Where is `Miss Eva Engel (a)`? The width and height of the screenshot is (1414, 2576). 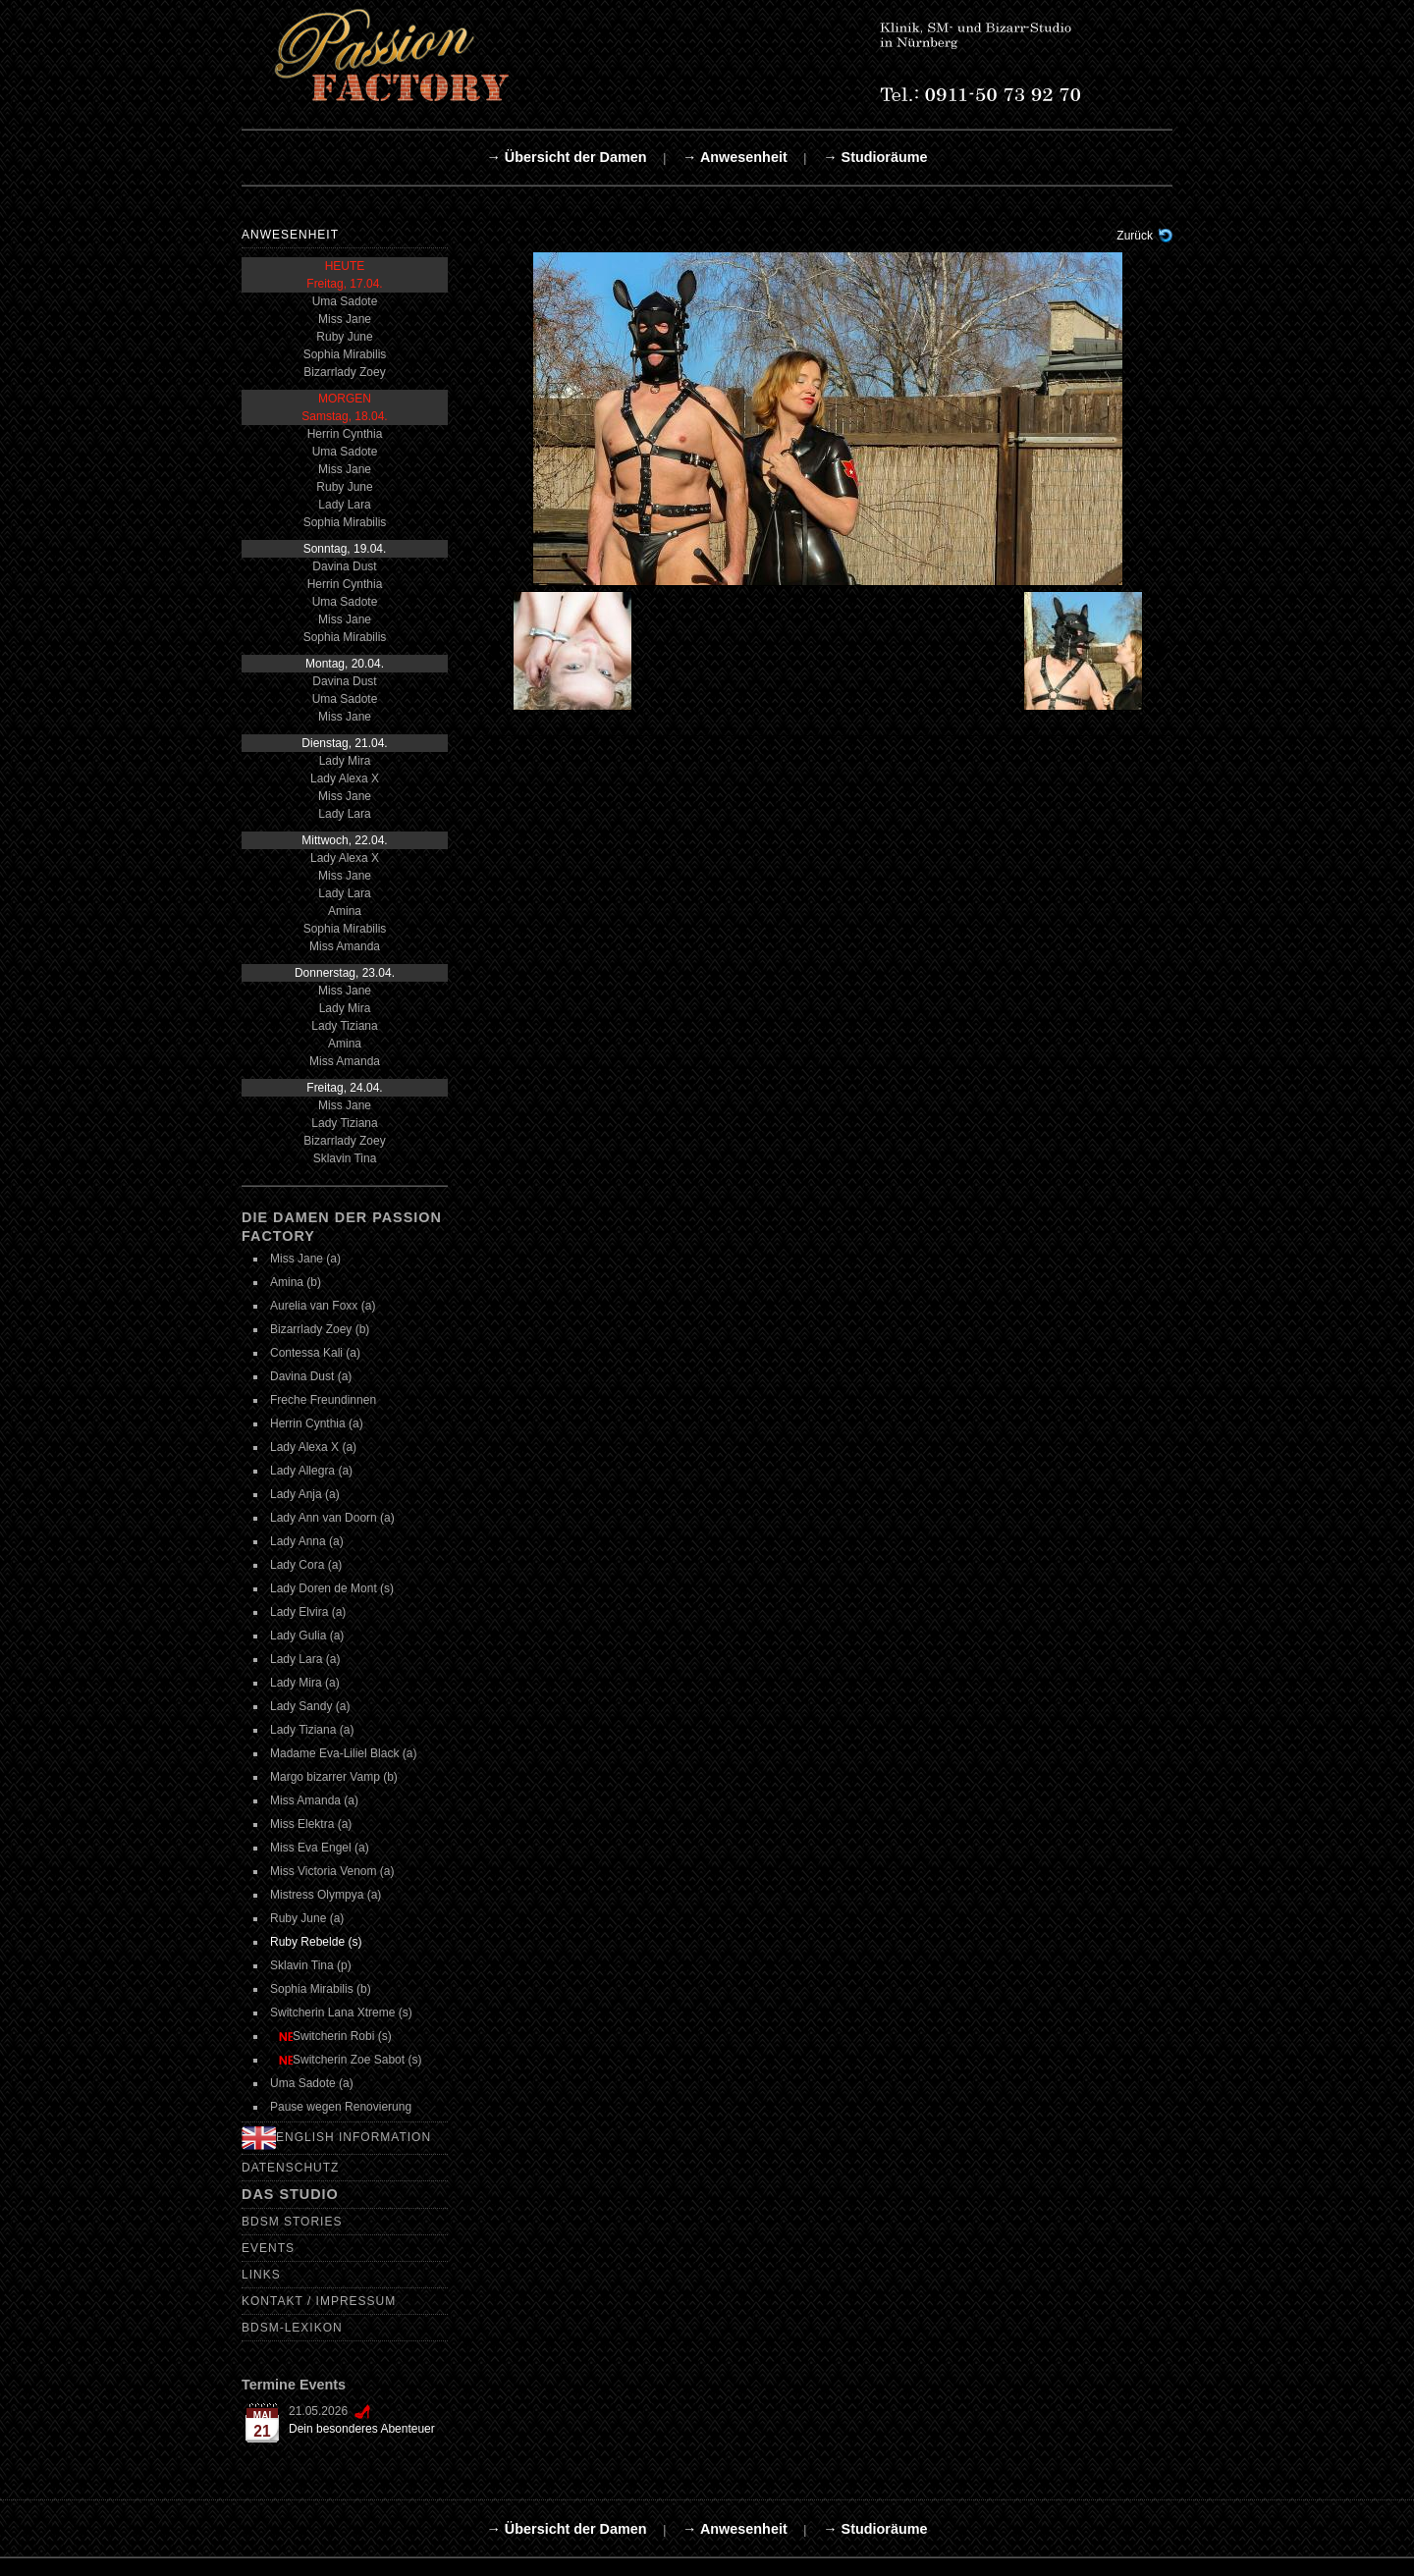 Miss Eva Engel (a) is located at coordinates (319, 1847).